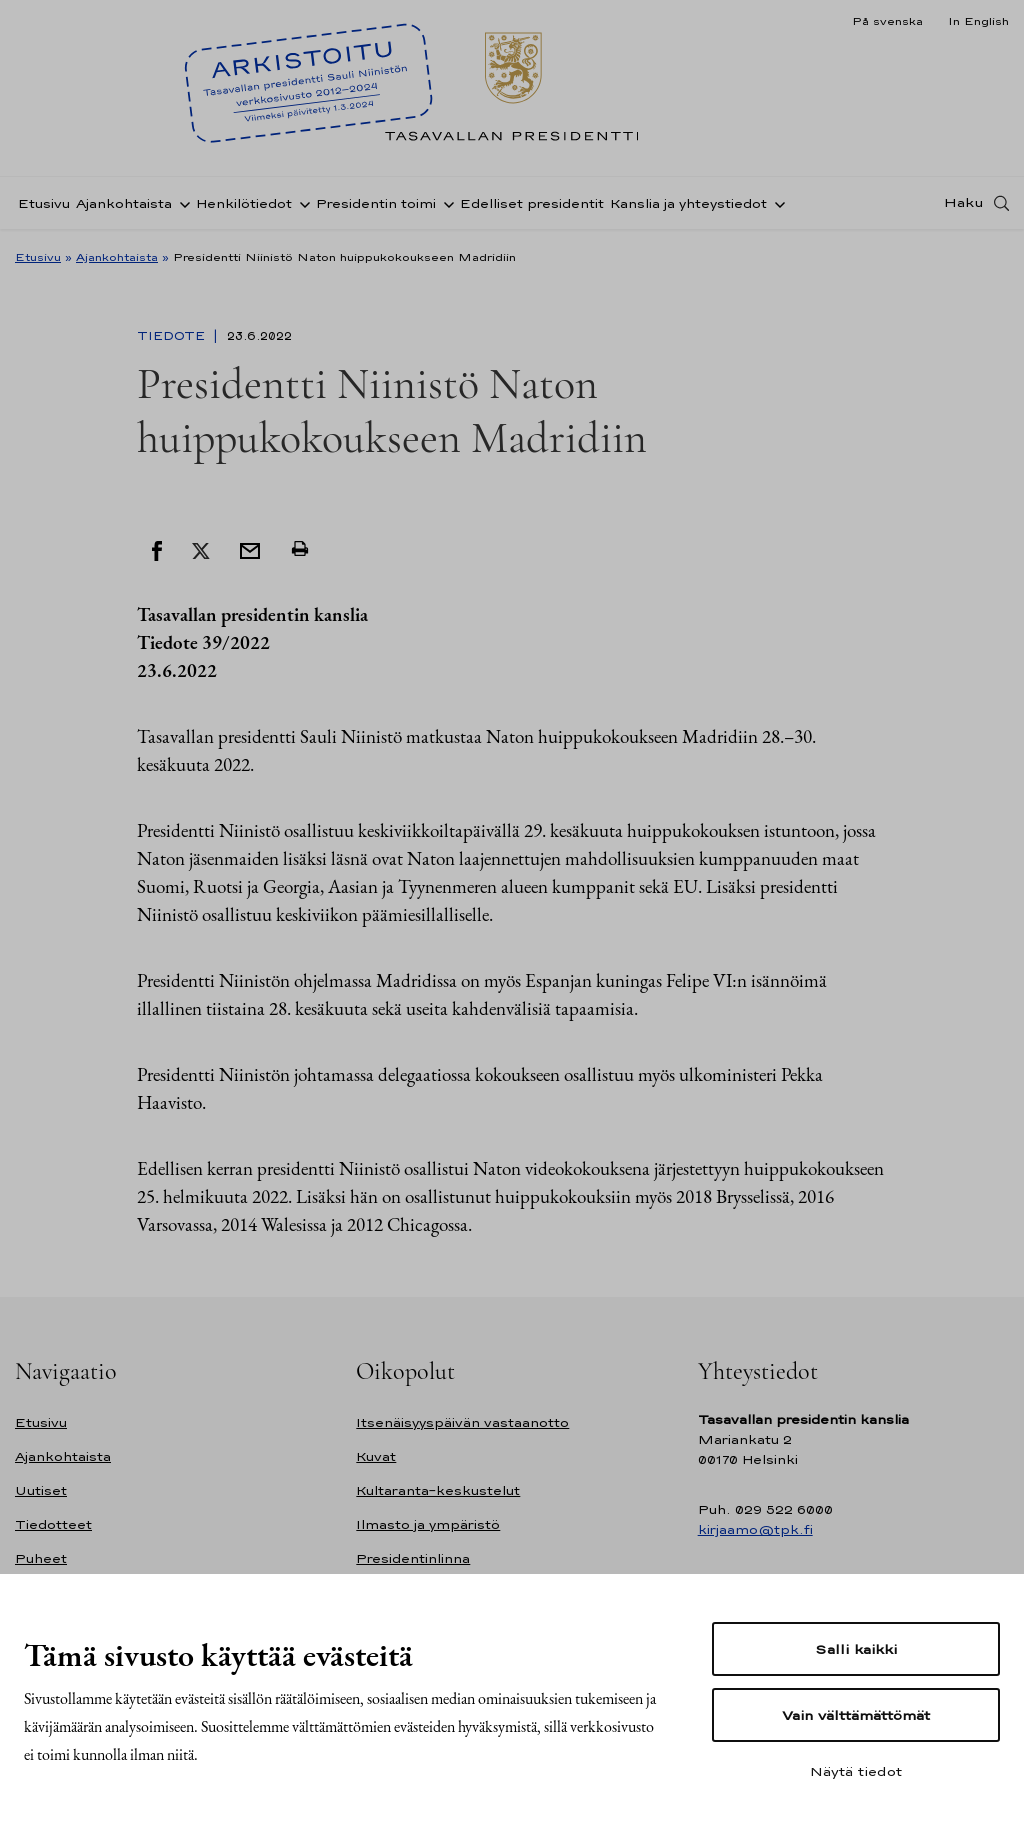 This screenshot has width=1024, height=1836. I want to click on Ajankohtaista, so click(124, 203).